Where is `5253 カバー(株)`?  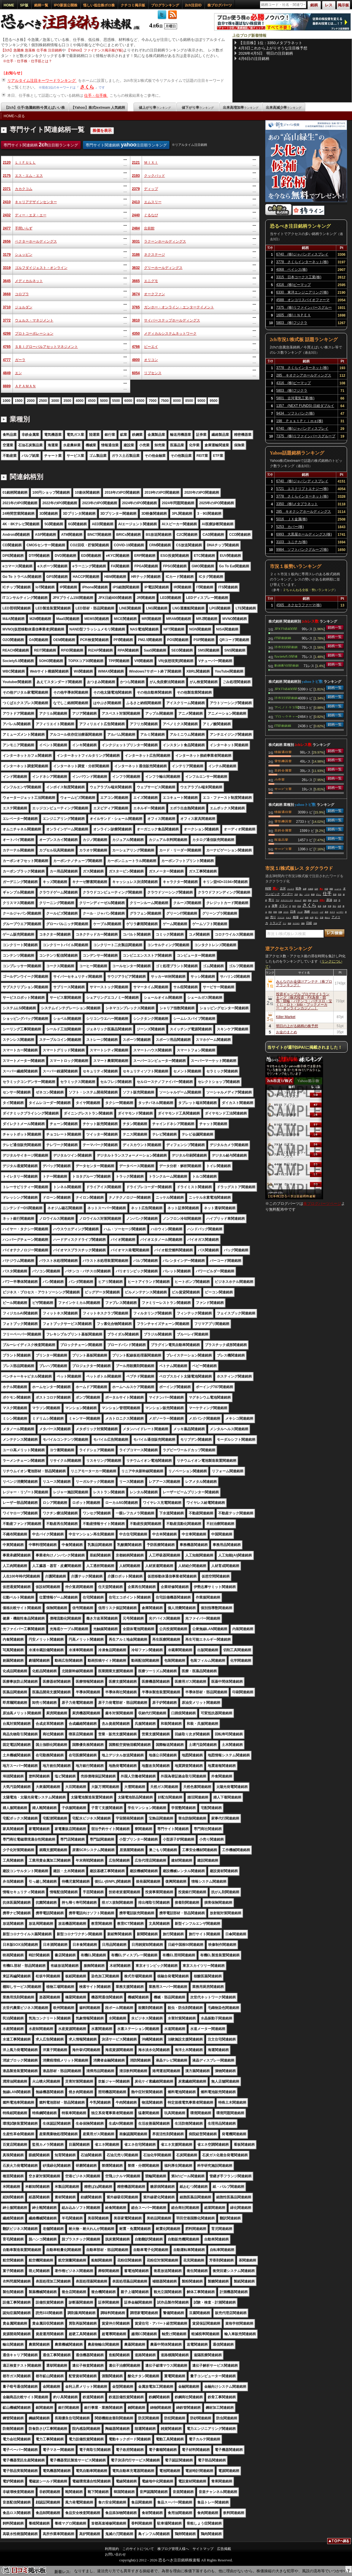
5253 カバー(株) is located at coordinates (290, 527).